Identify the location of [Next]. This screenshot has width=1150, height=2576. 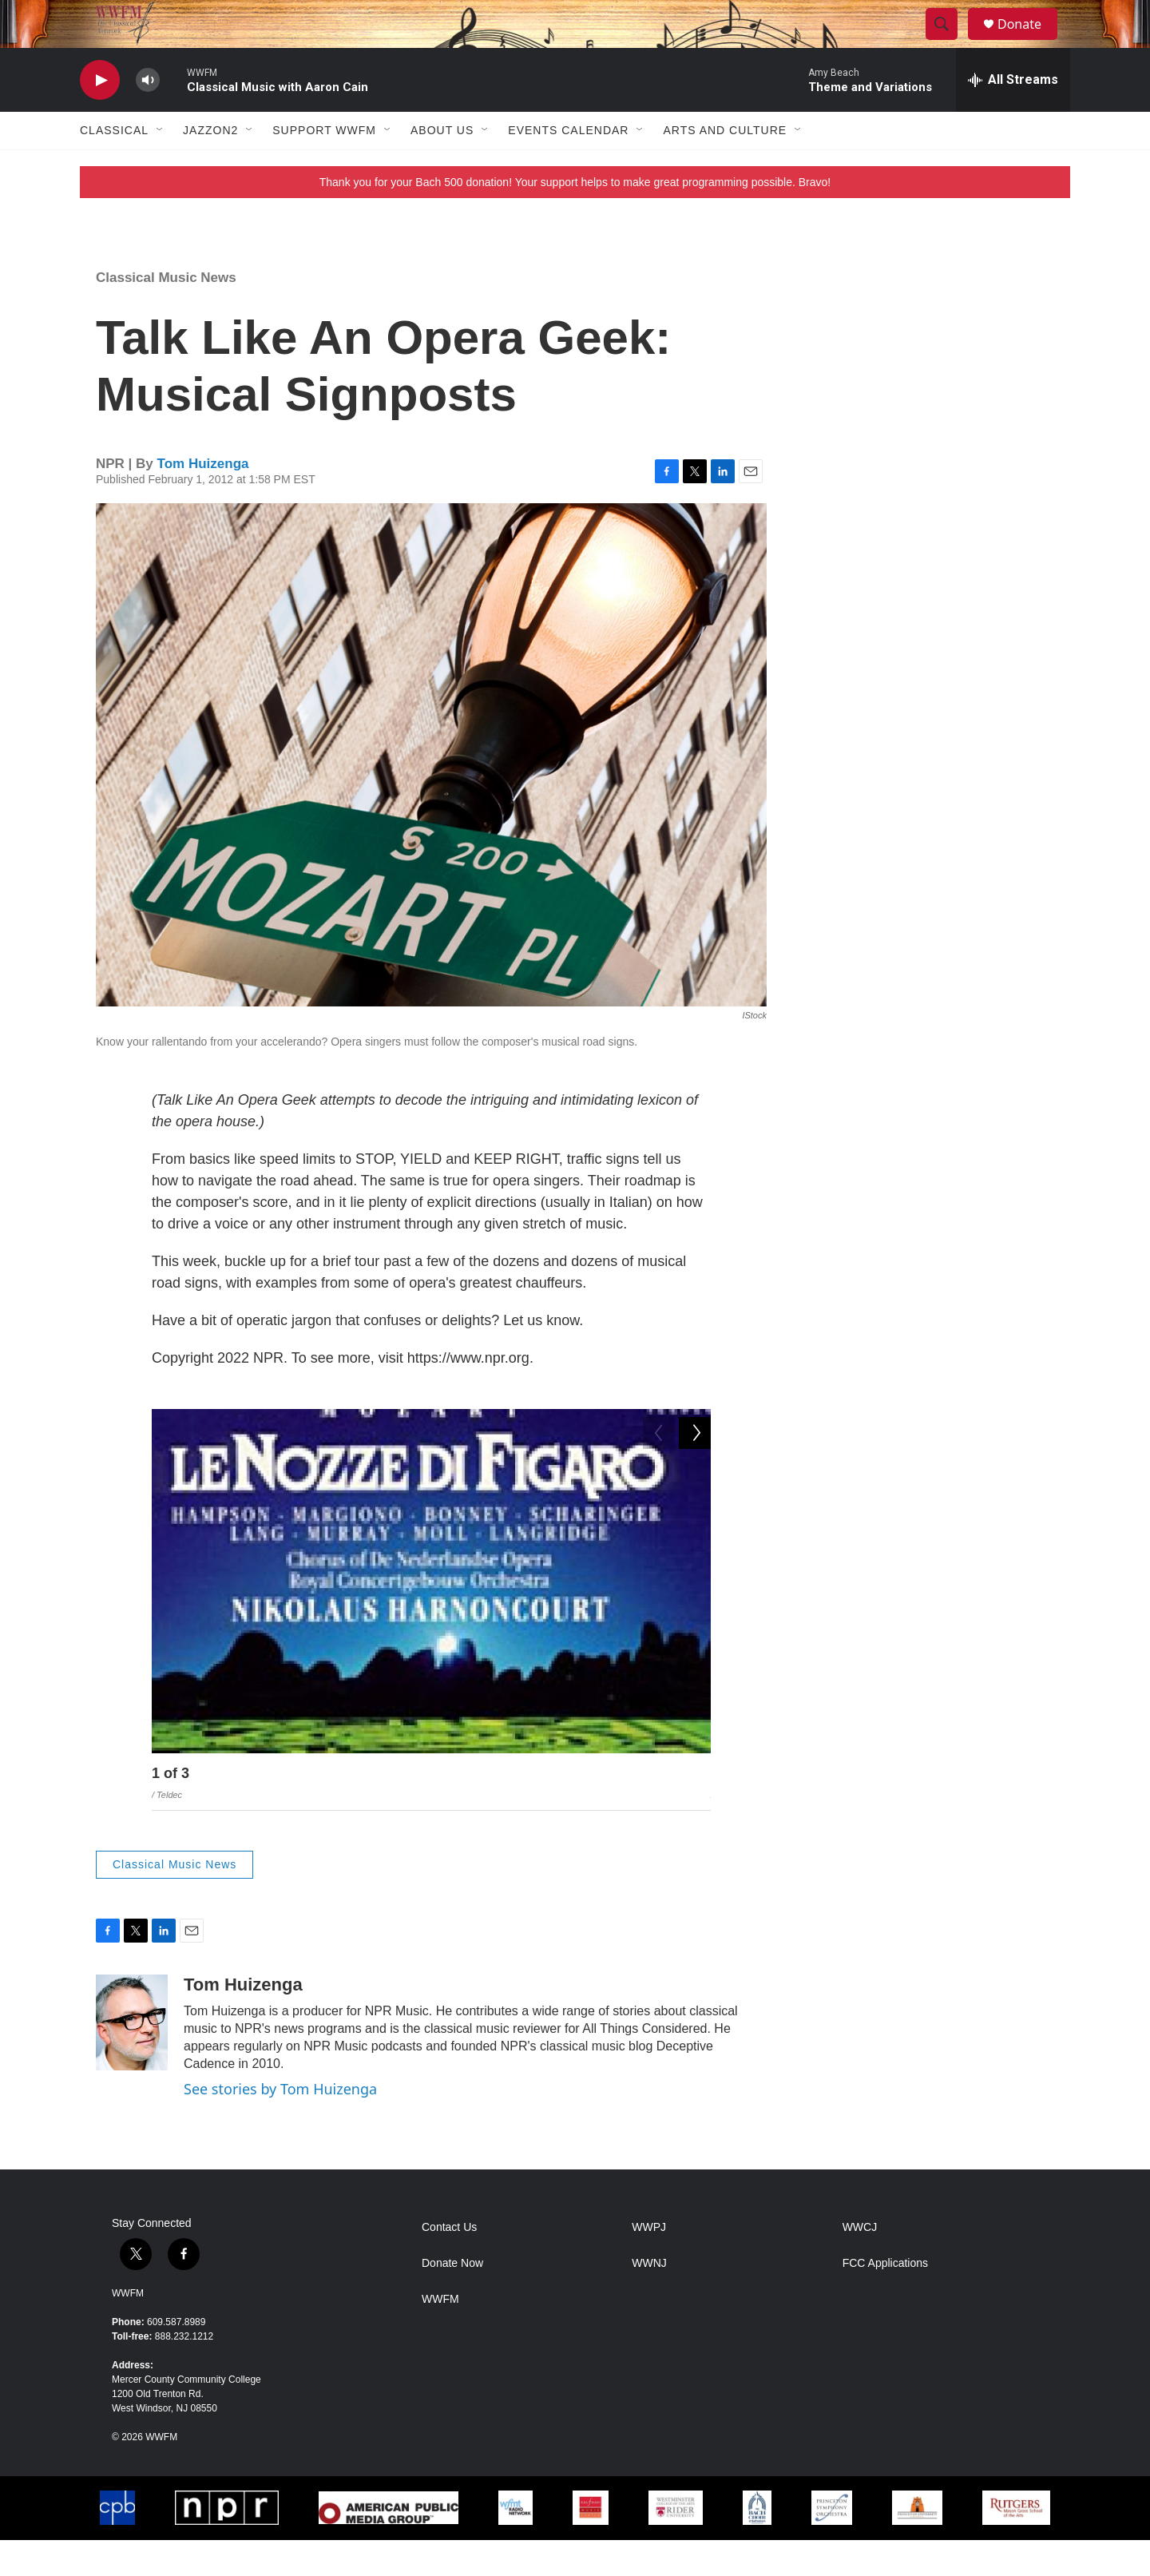
(695, 1813).